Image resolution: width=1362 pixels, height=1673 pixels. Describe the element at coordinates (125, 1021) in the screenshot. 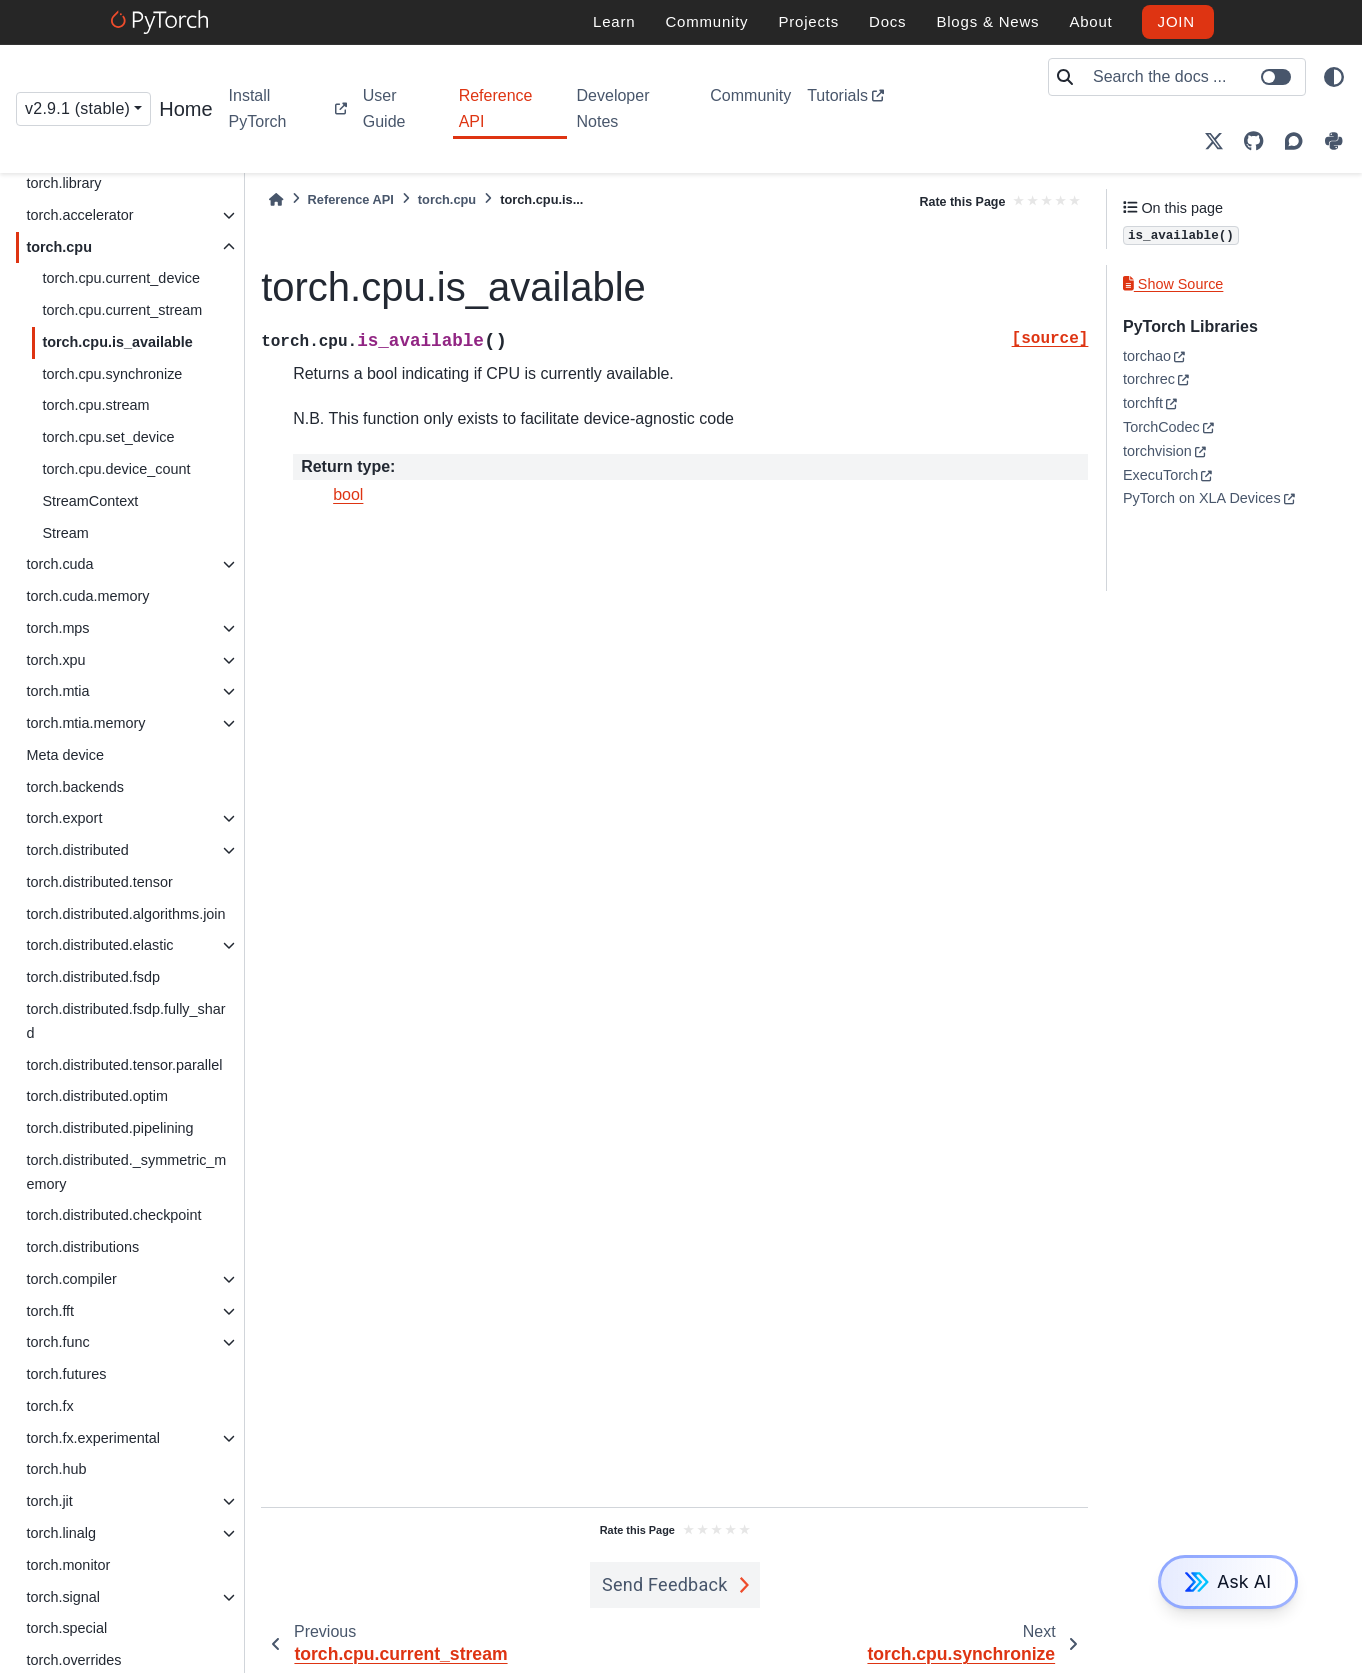

I see `torch.distributed.fsdp.fully_shard` at that location.